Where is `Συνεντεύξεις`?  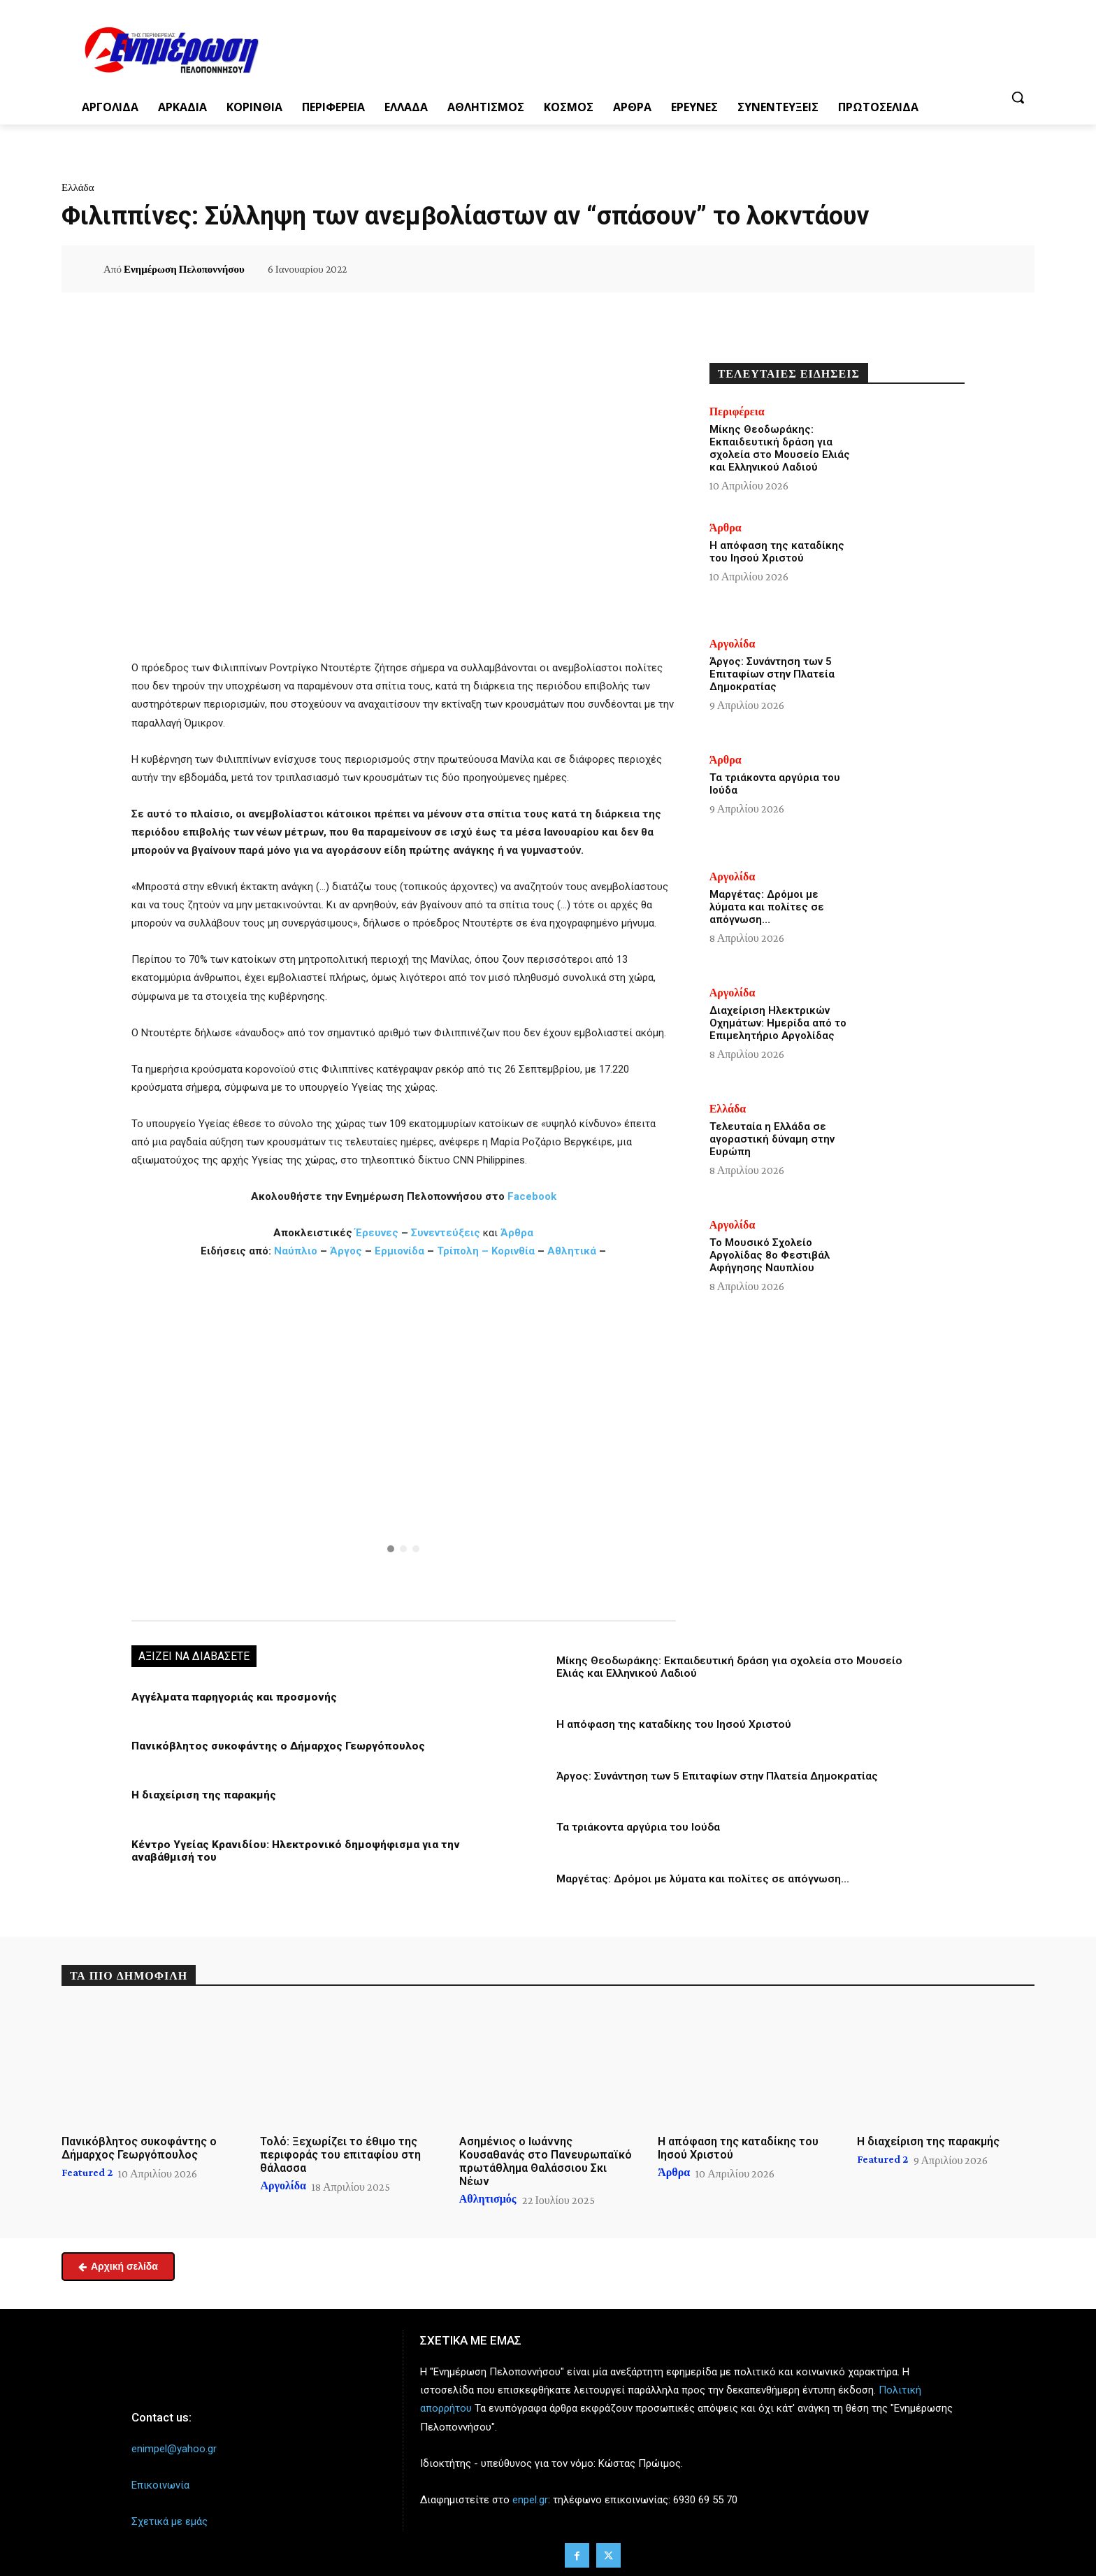 Συνεντεύξεις is located at coordinates (445, 1232).